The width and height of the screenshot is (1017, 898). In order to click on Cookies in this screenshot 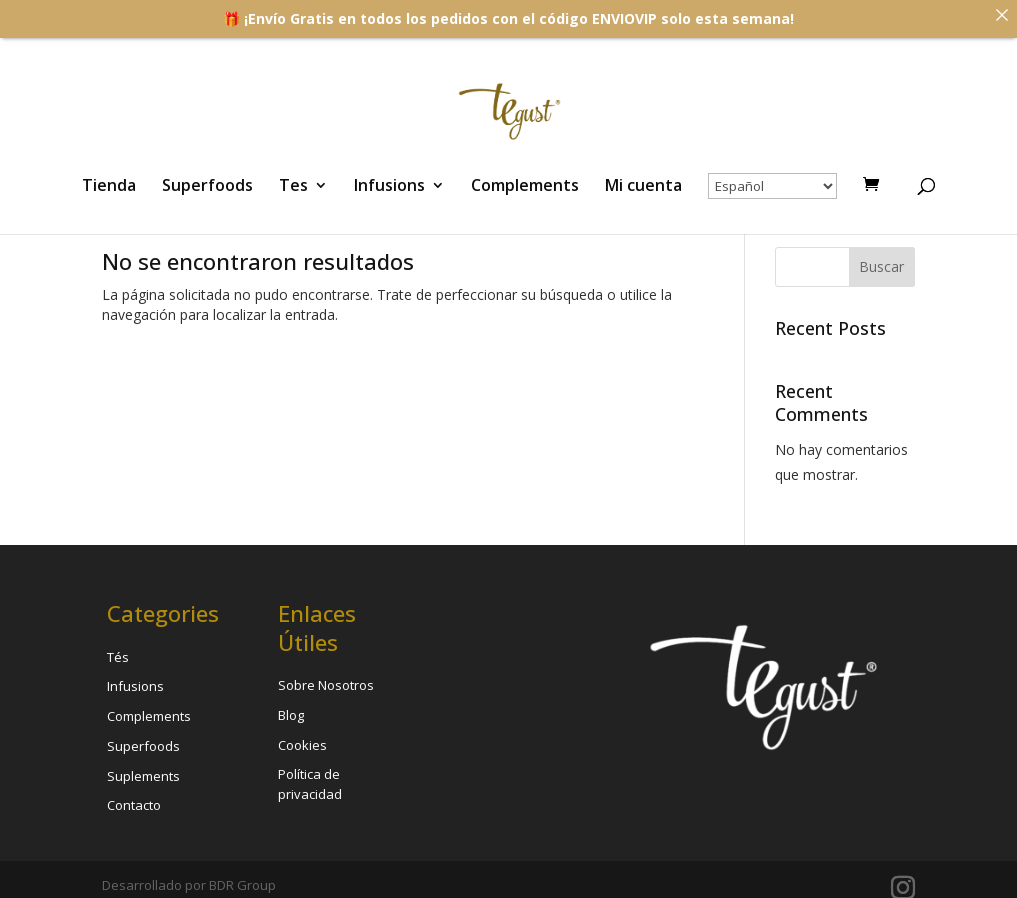, I will do `click(302, 745)`.